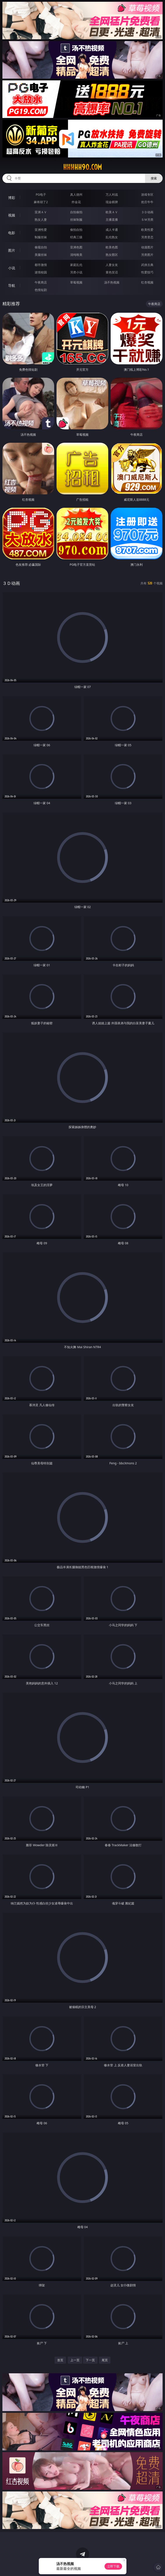 The width and height of the screenshot is (165, 2576). I want to click on 炸金花, so click(76, 202).